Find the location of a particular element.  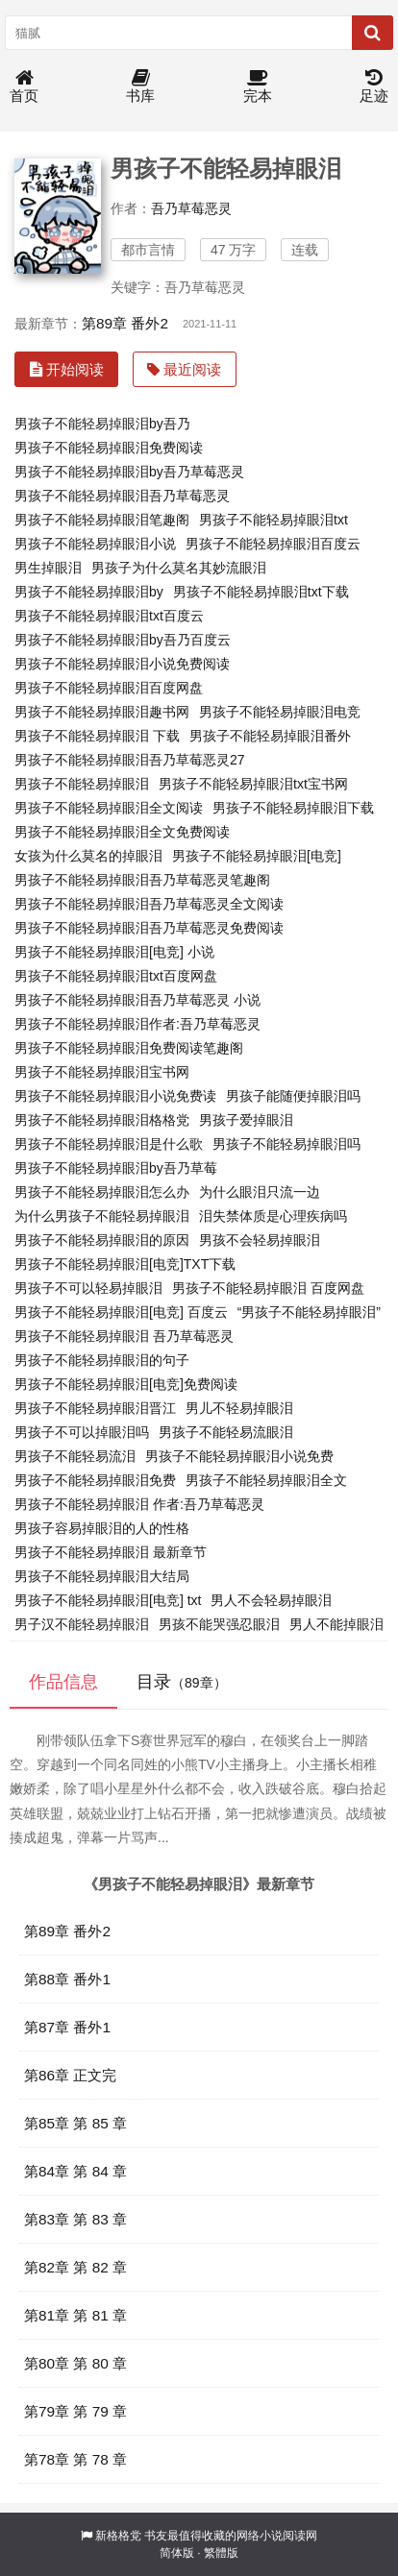

第80章 第 80 章 is located at coordinates (75, 2363).